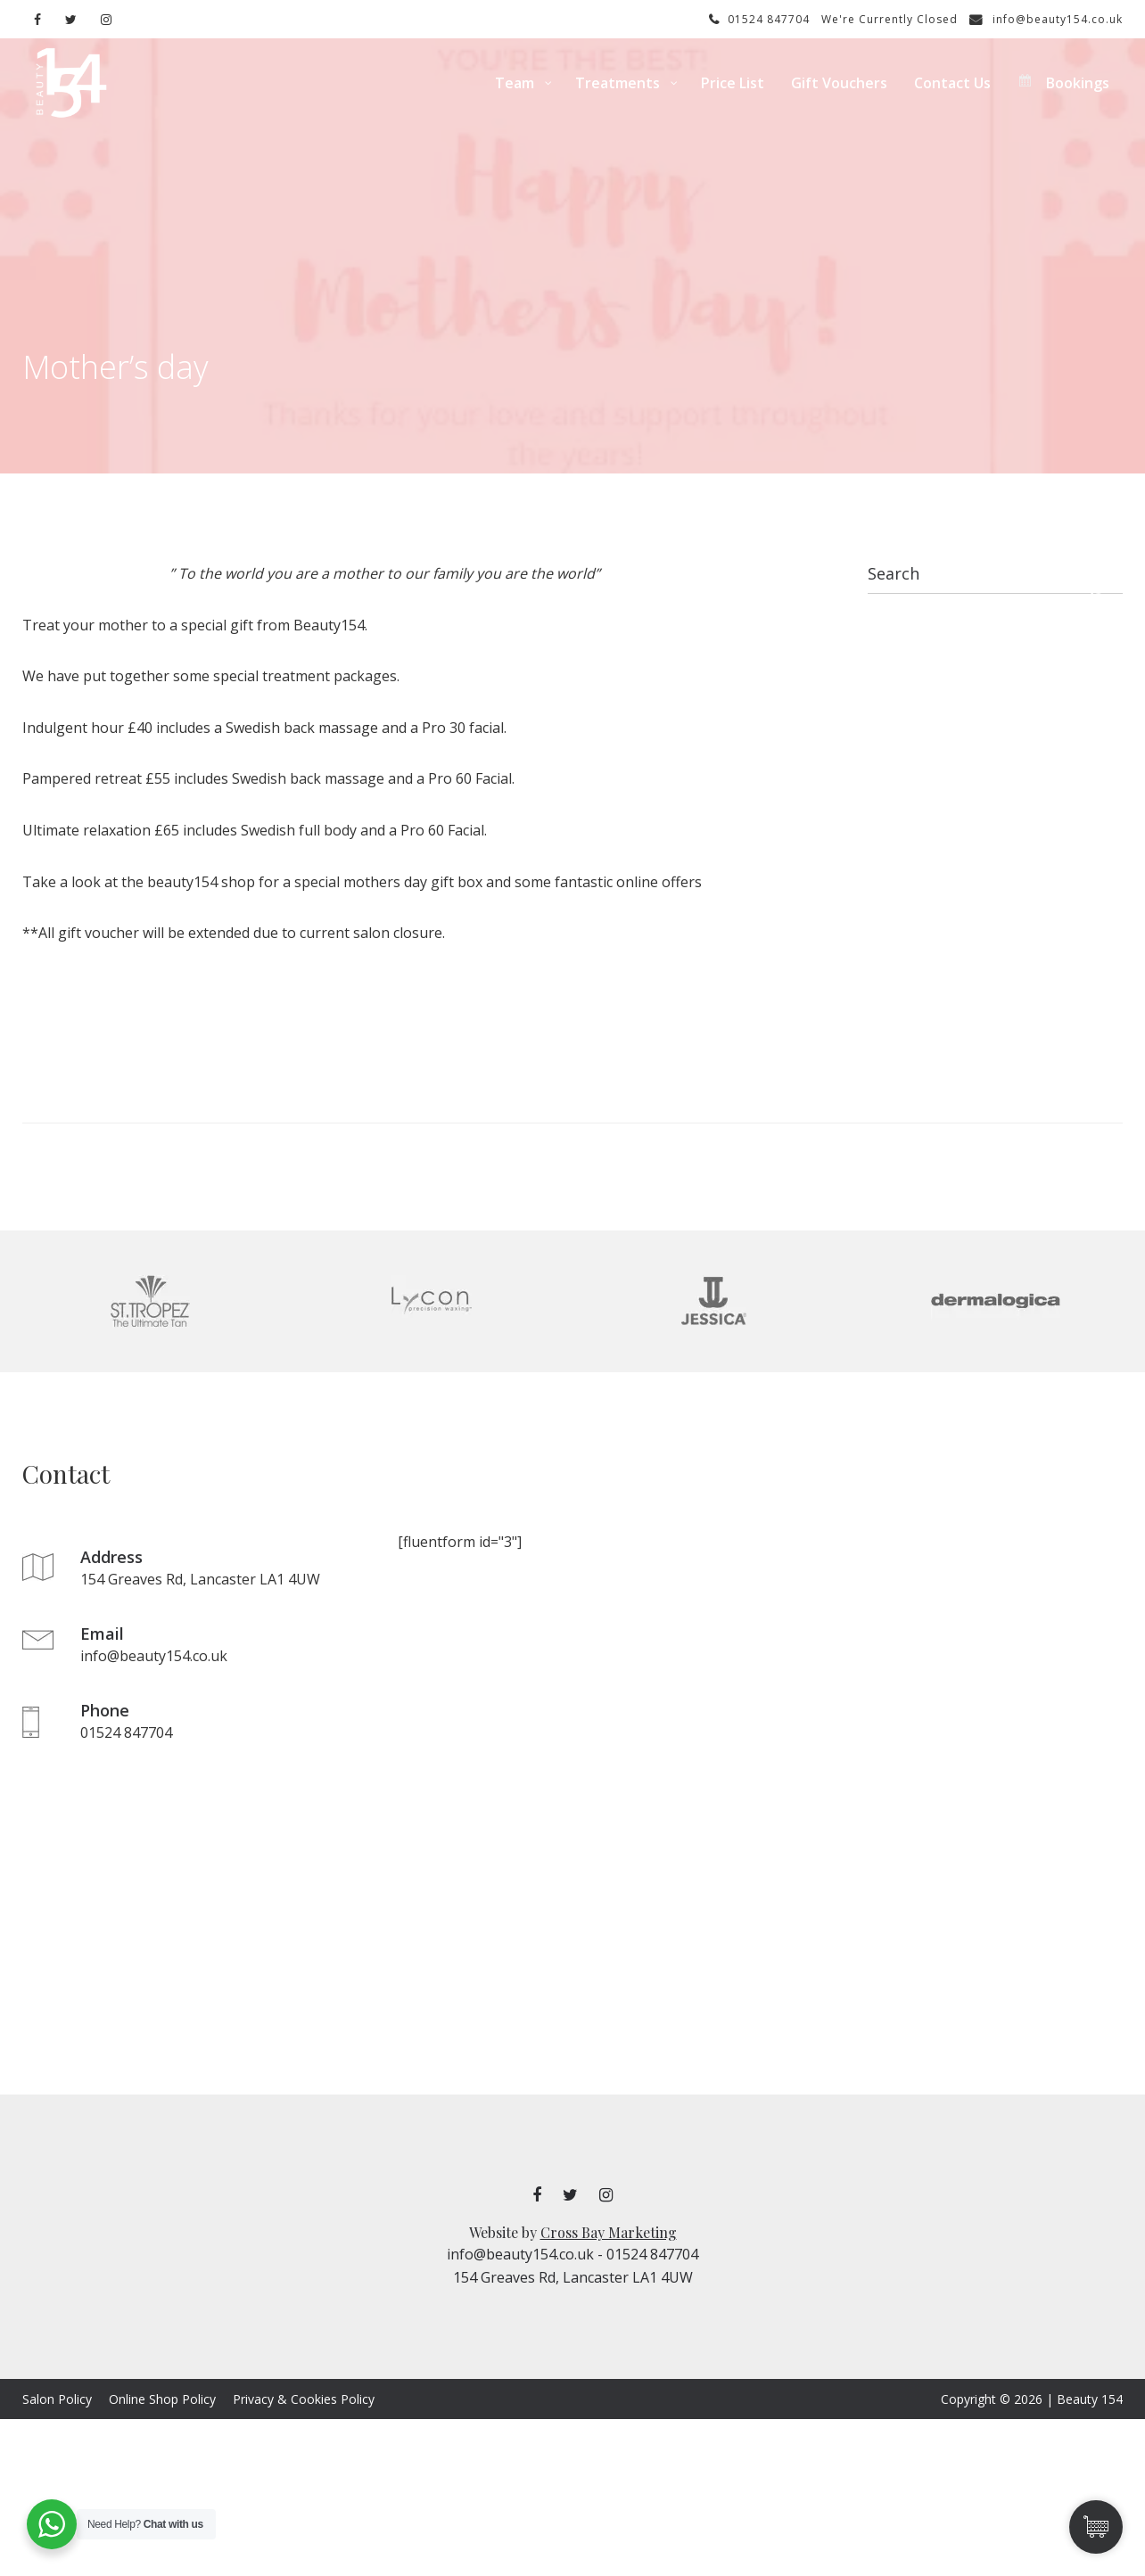 The height and width of the screenshot is (2576, 1145). What do you see at coordinates (608, 2232) in the screenshot?
I see `Cross Bay Marketing` at bounding box center [608, 2232].